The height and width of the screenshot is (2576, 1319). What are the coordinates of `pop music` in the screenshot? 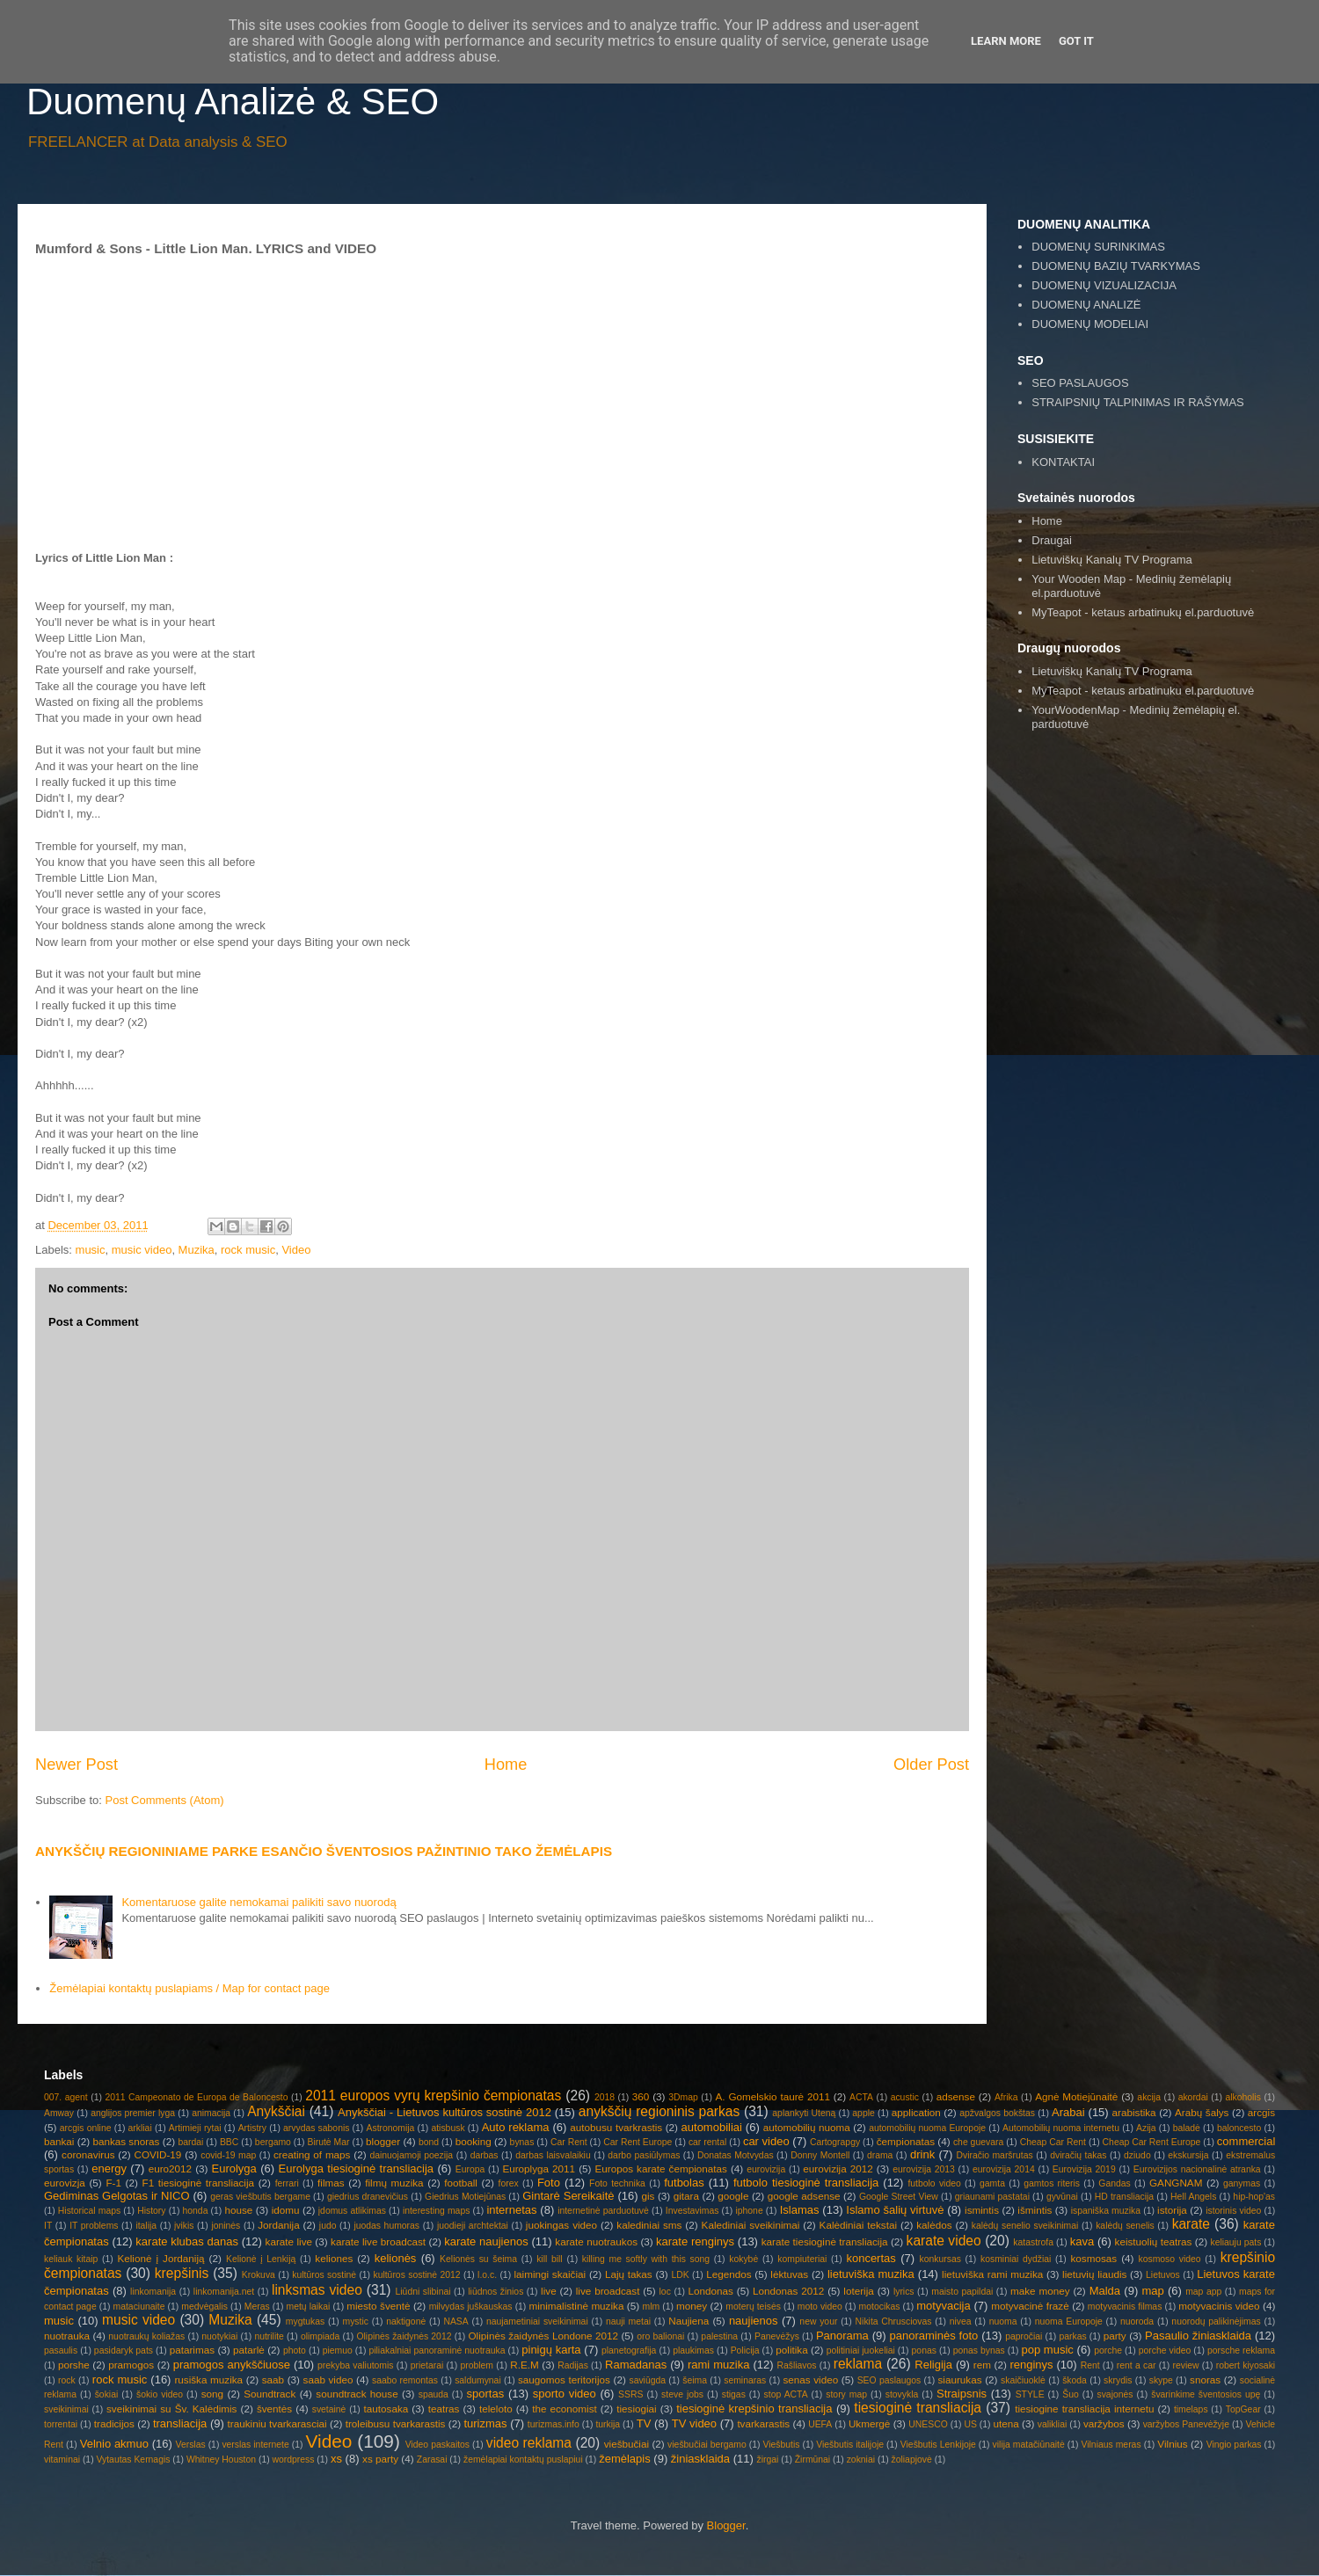 It's located at (1047, 2349).